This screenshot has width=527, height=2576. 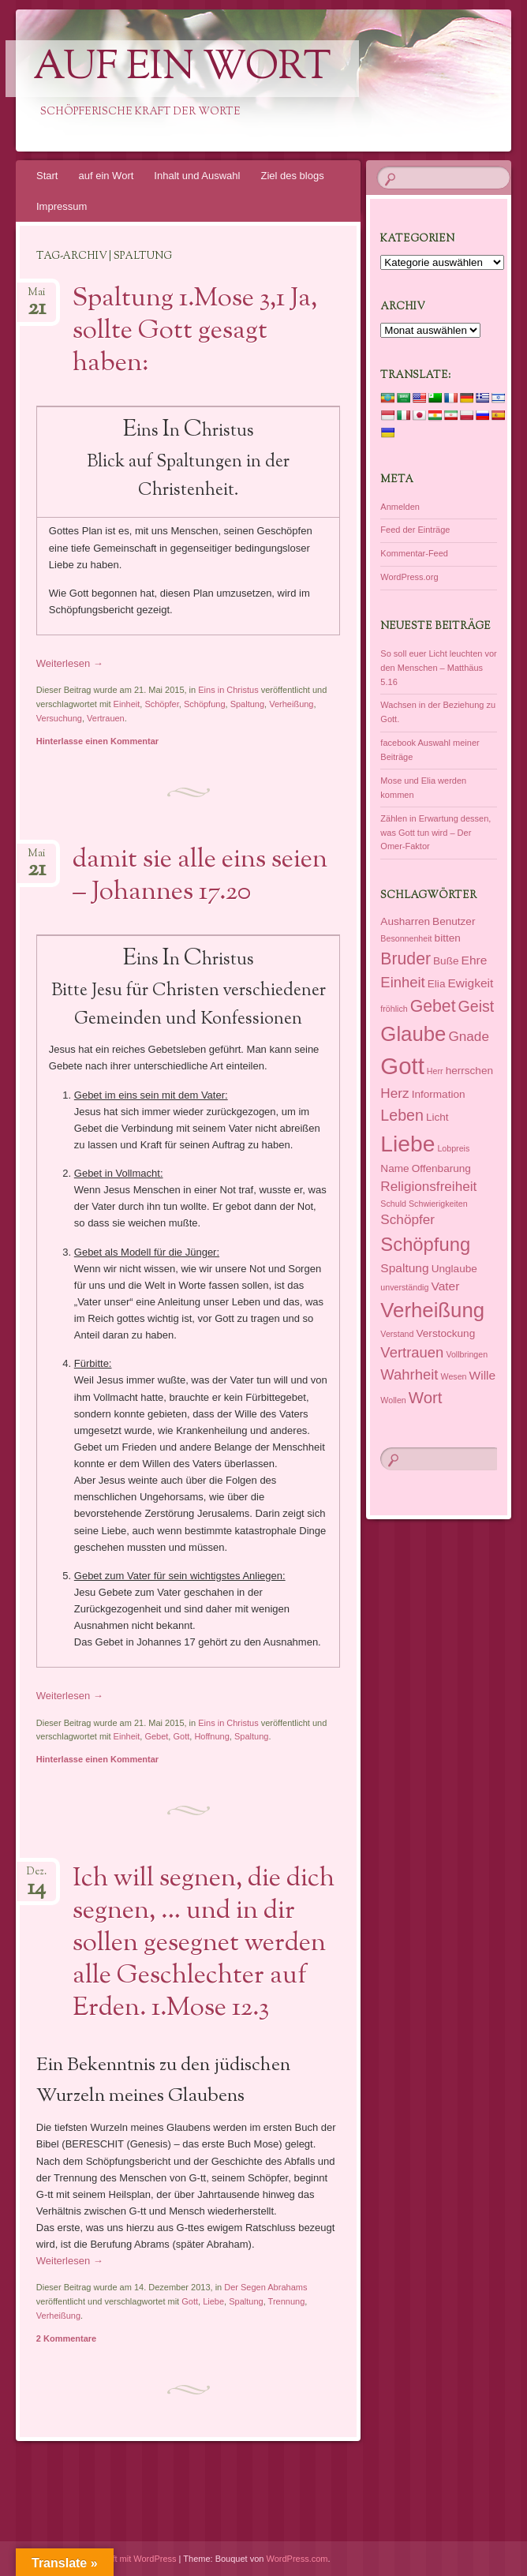 What do you see at coordinates (400, 506) in the screenshot?
I see `Anmelden` at bounding box center [400, 506].